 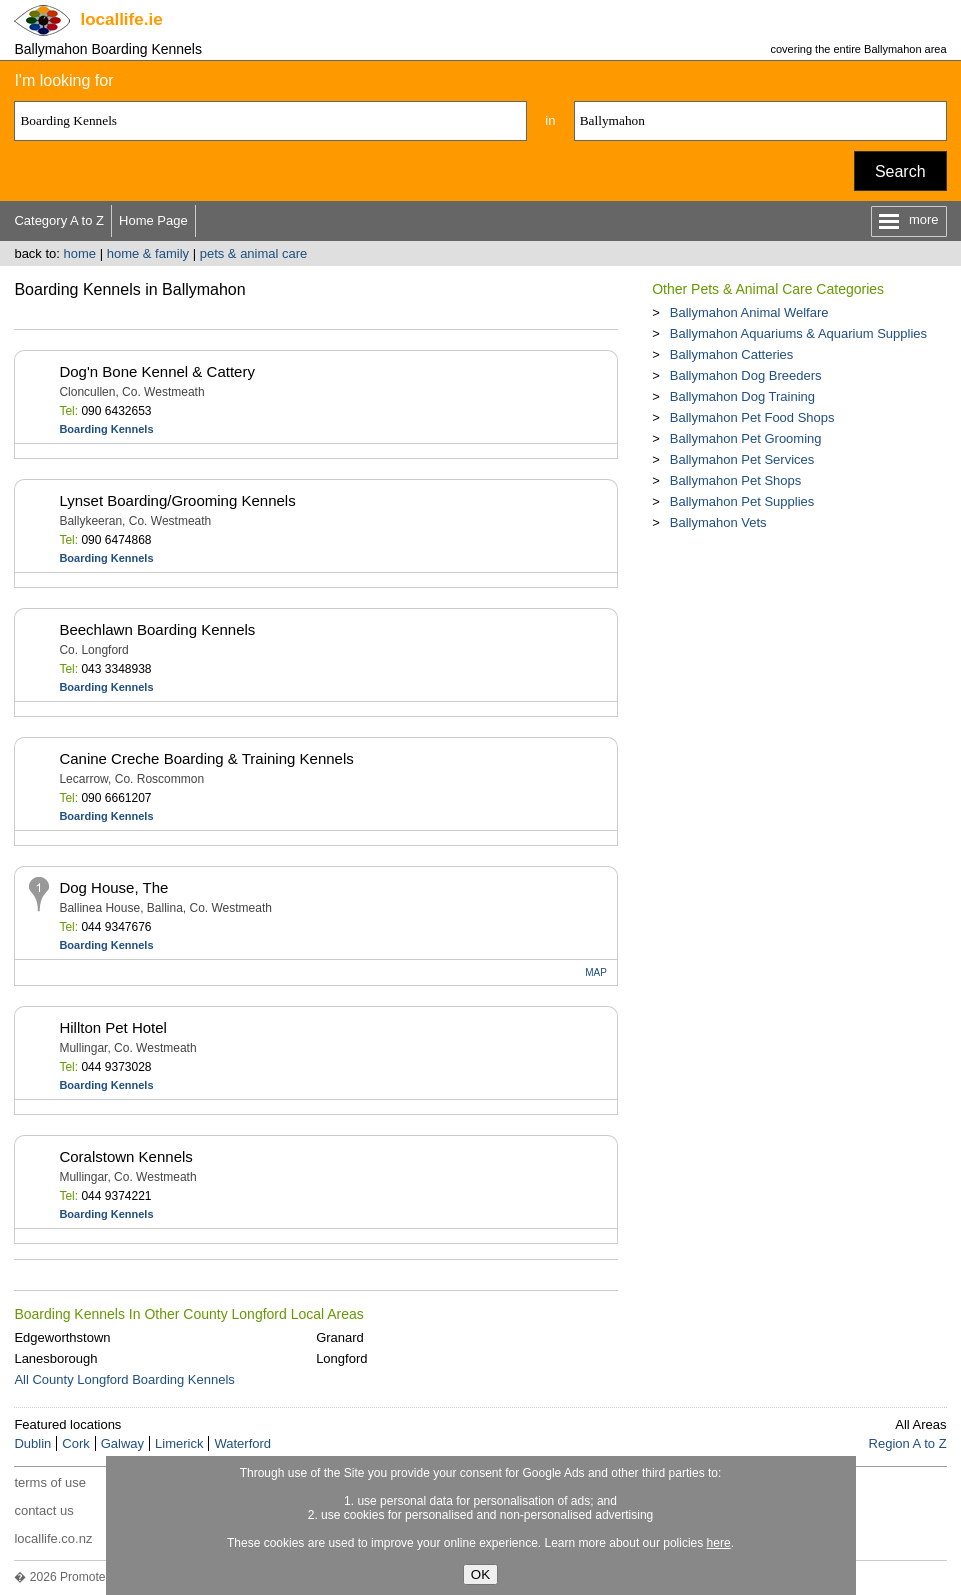 I want to click on Limerick, so click(x=179, y=1443).